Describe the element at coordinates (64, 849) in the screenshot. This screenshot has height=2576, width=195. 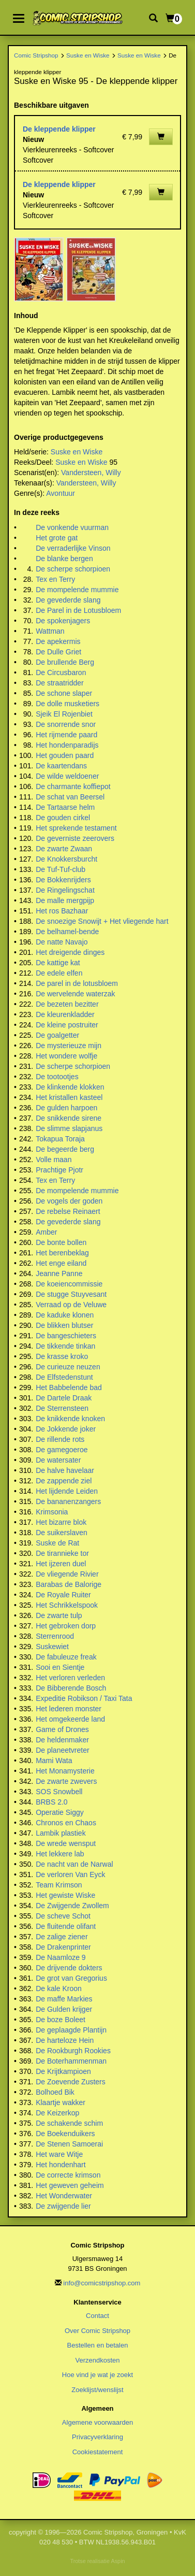
I see `De zwarte Zwaan` at that location.